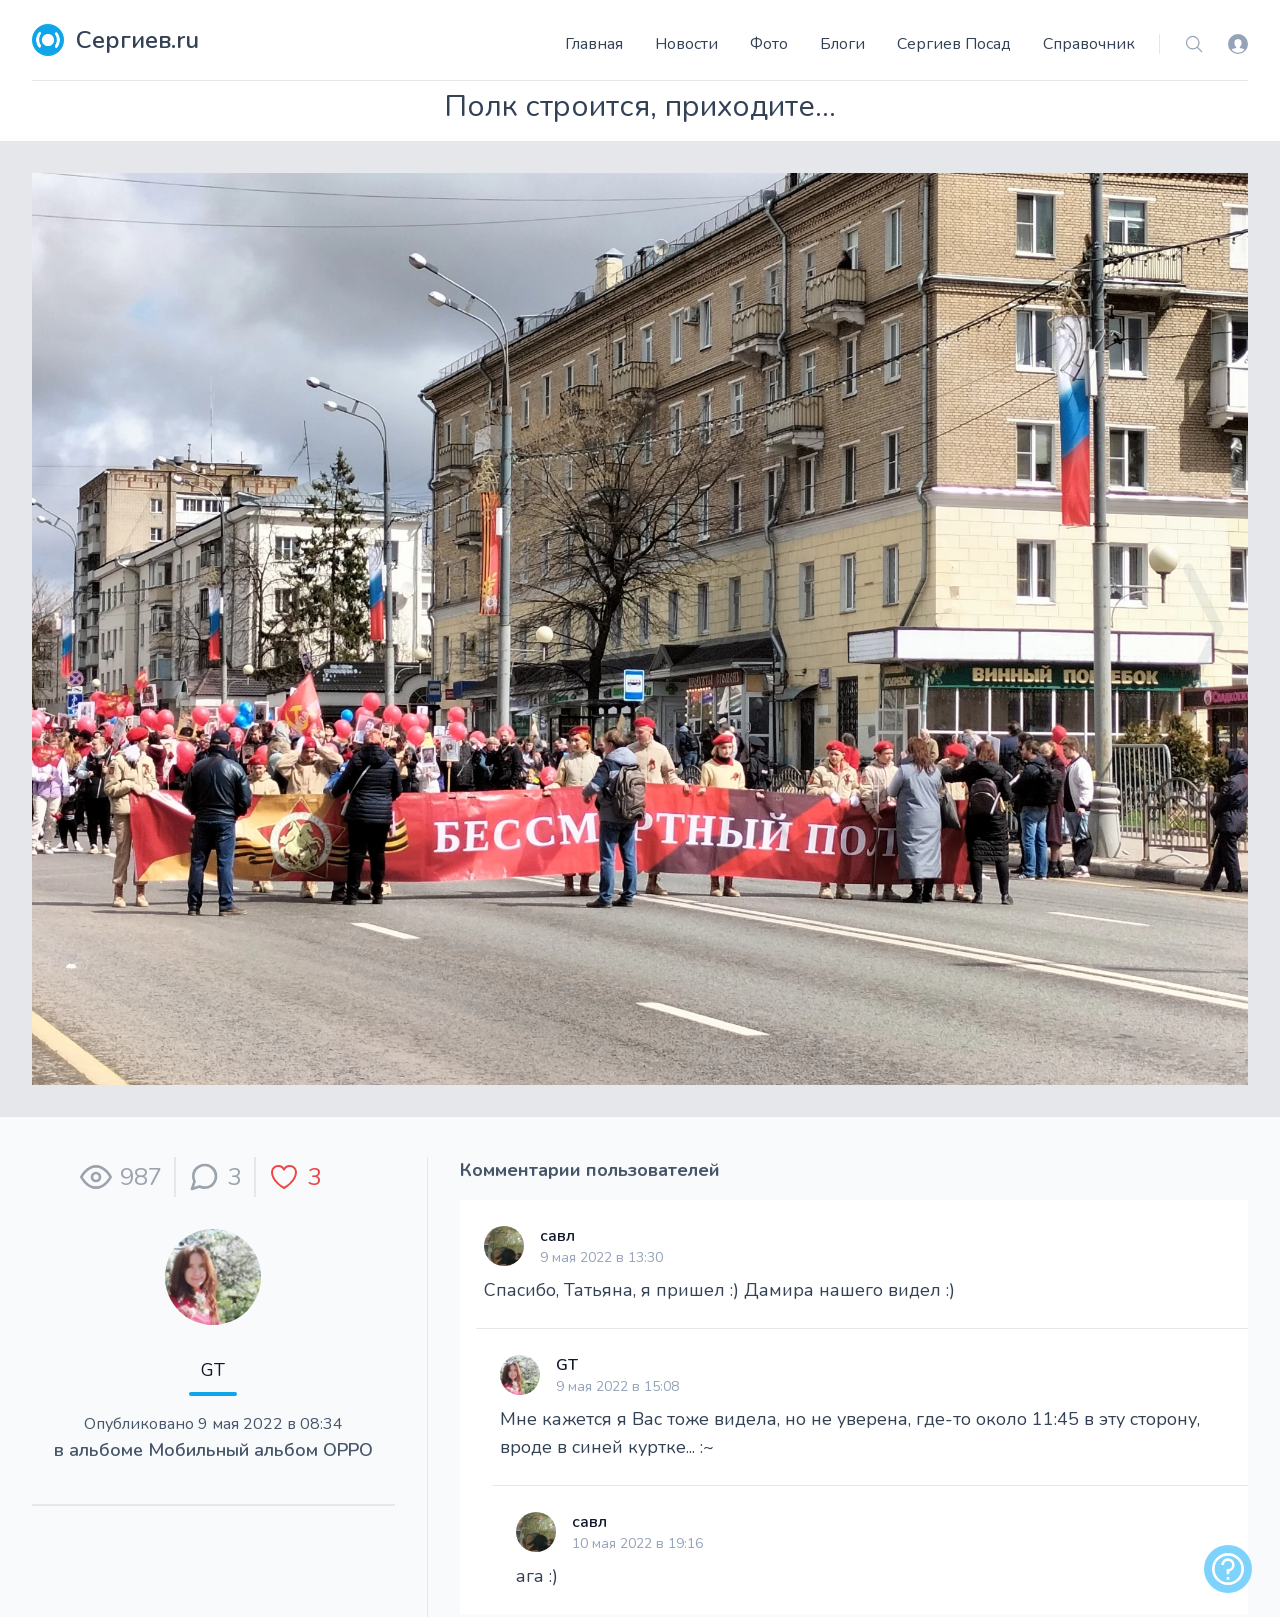 The image size is (1280, 1617). Describe the element at coordinates (842, 44) in the screenshot. I see `Блоги` at that location.